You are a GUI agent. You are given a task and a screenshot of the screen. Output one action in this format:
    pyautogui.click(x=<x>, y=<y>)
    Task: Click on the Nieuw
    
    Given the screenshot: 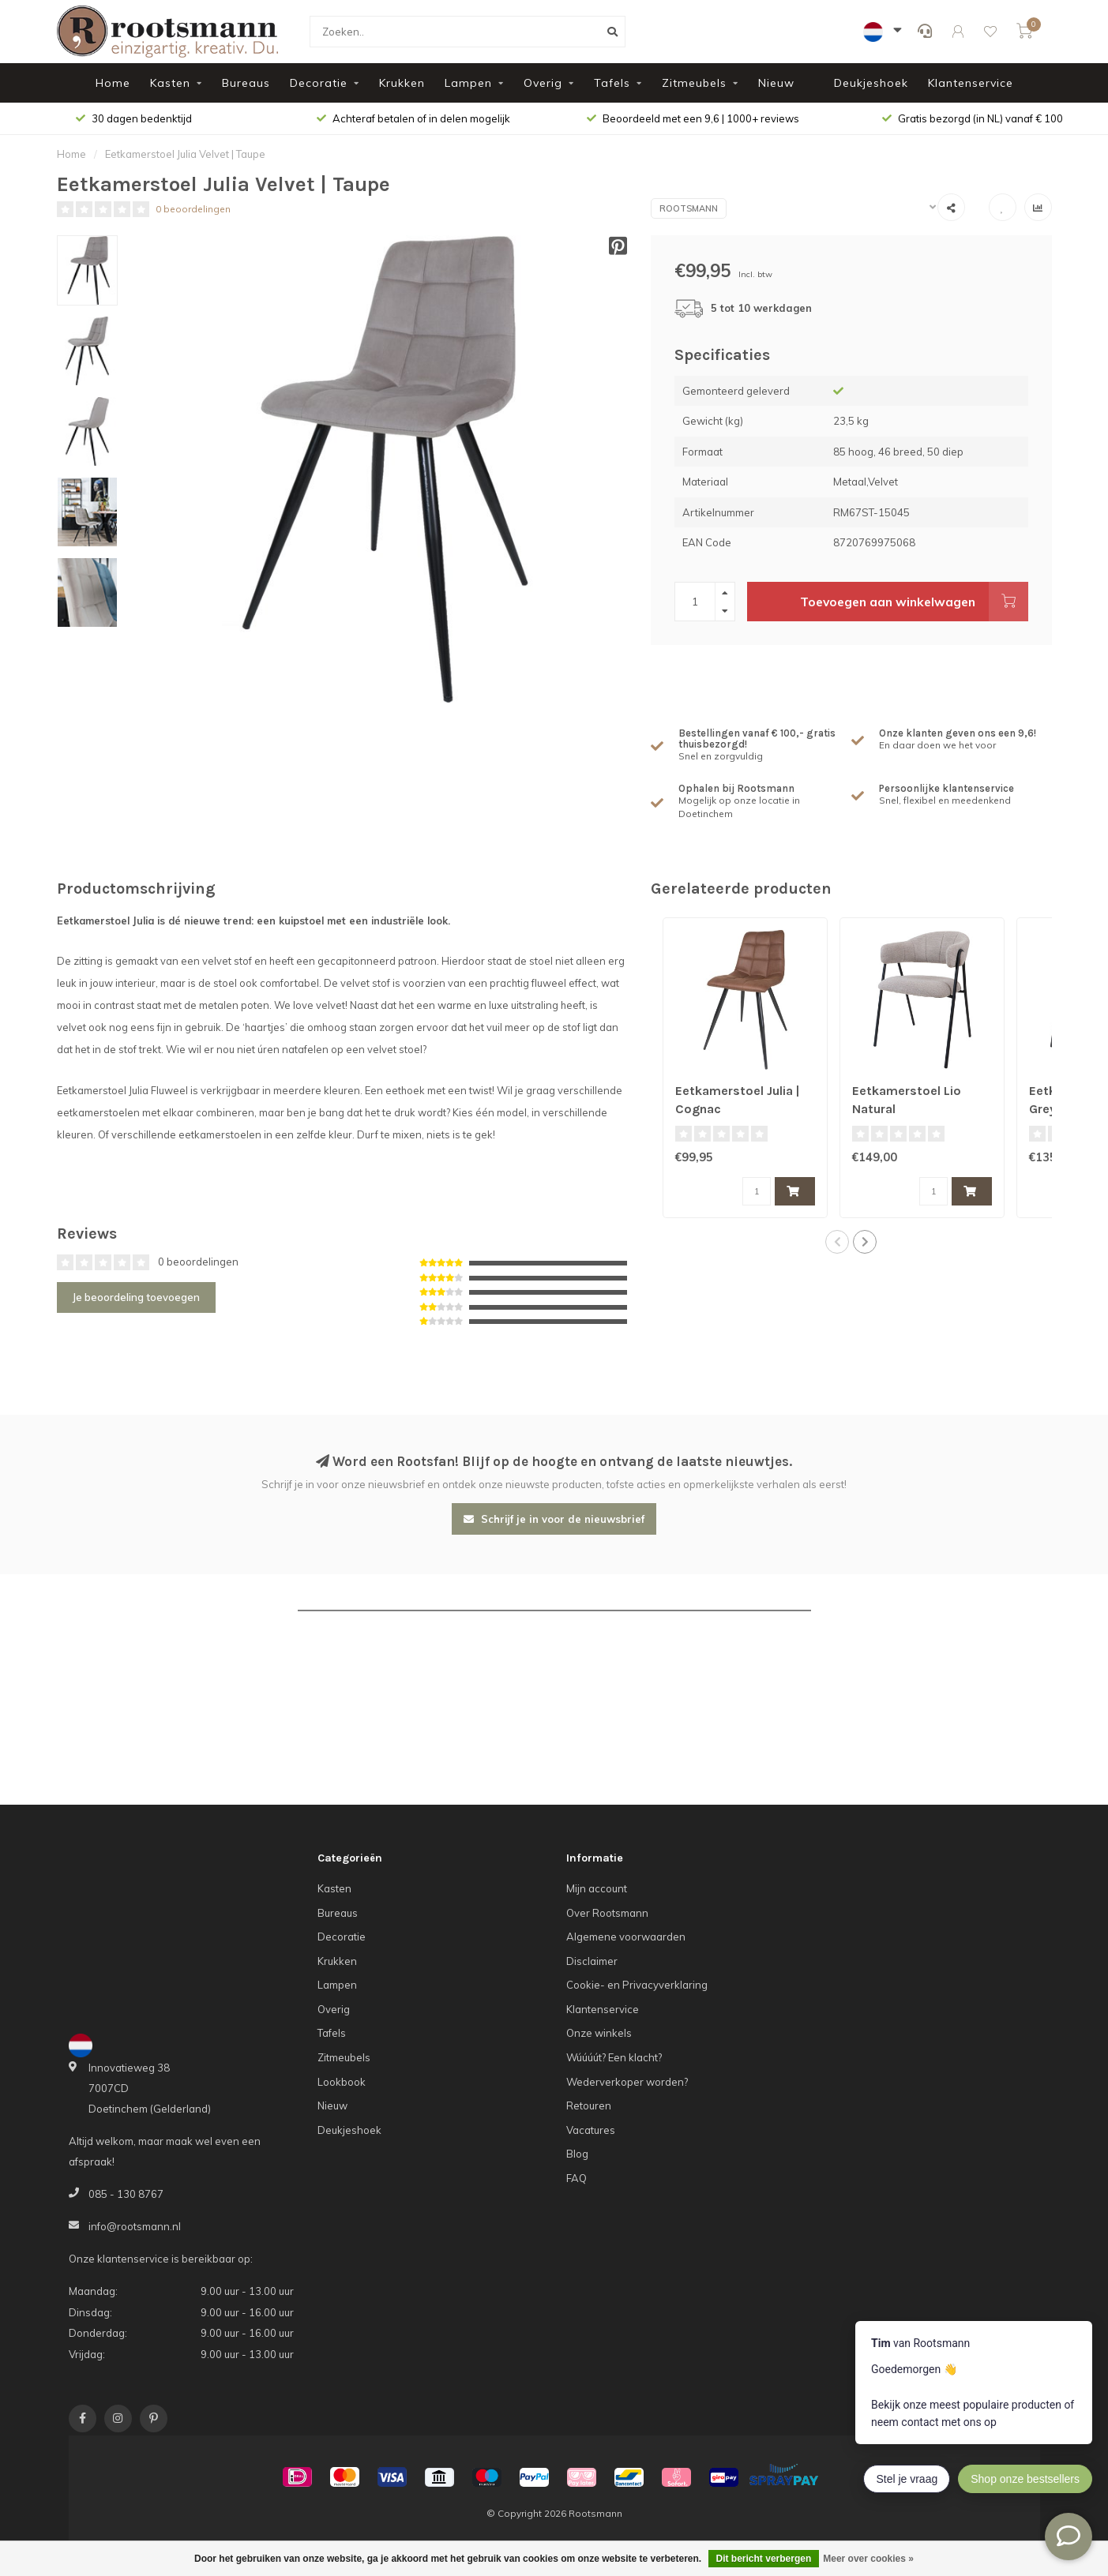 What is the action you would take?
    pyautogui.click(x=776, y=83)
    